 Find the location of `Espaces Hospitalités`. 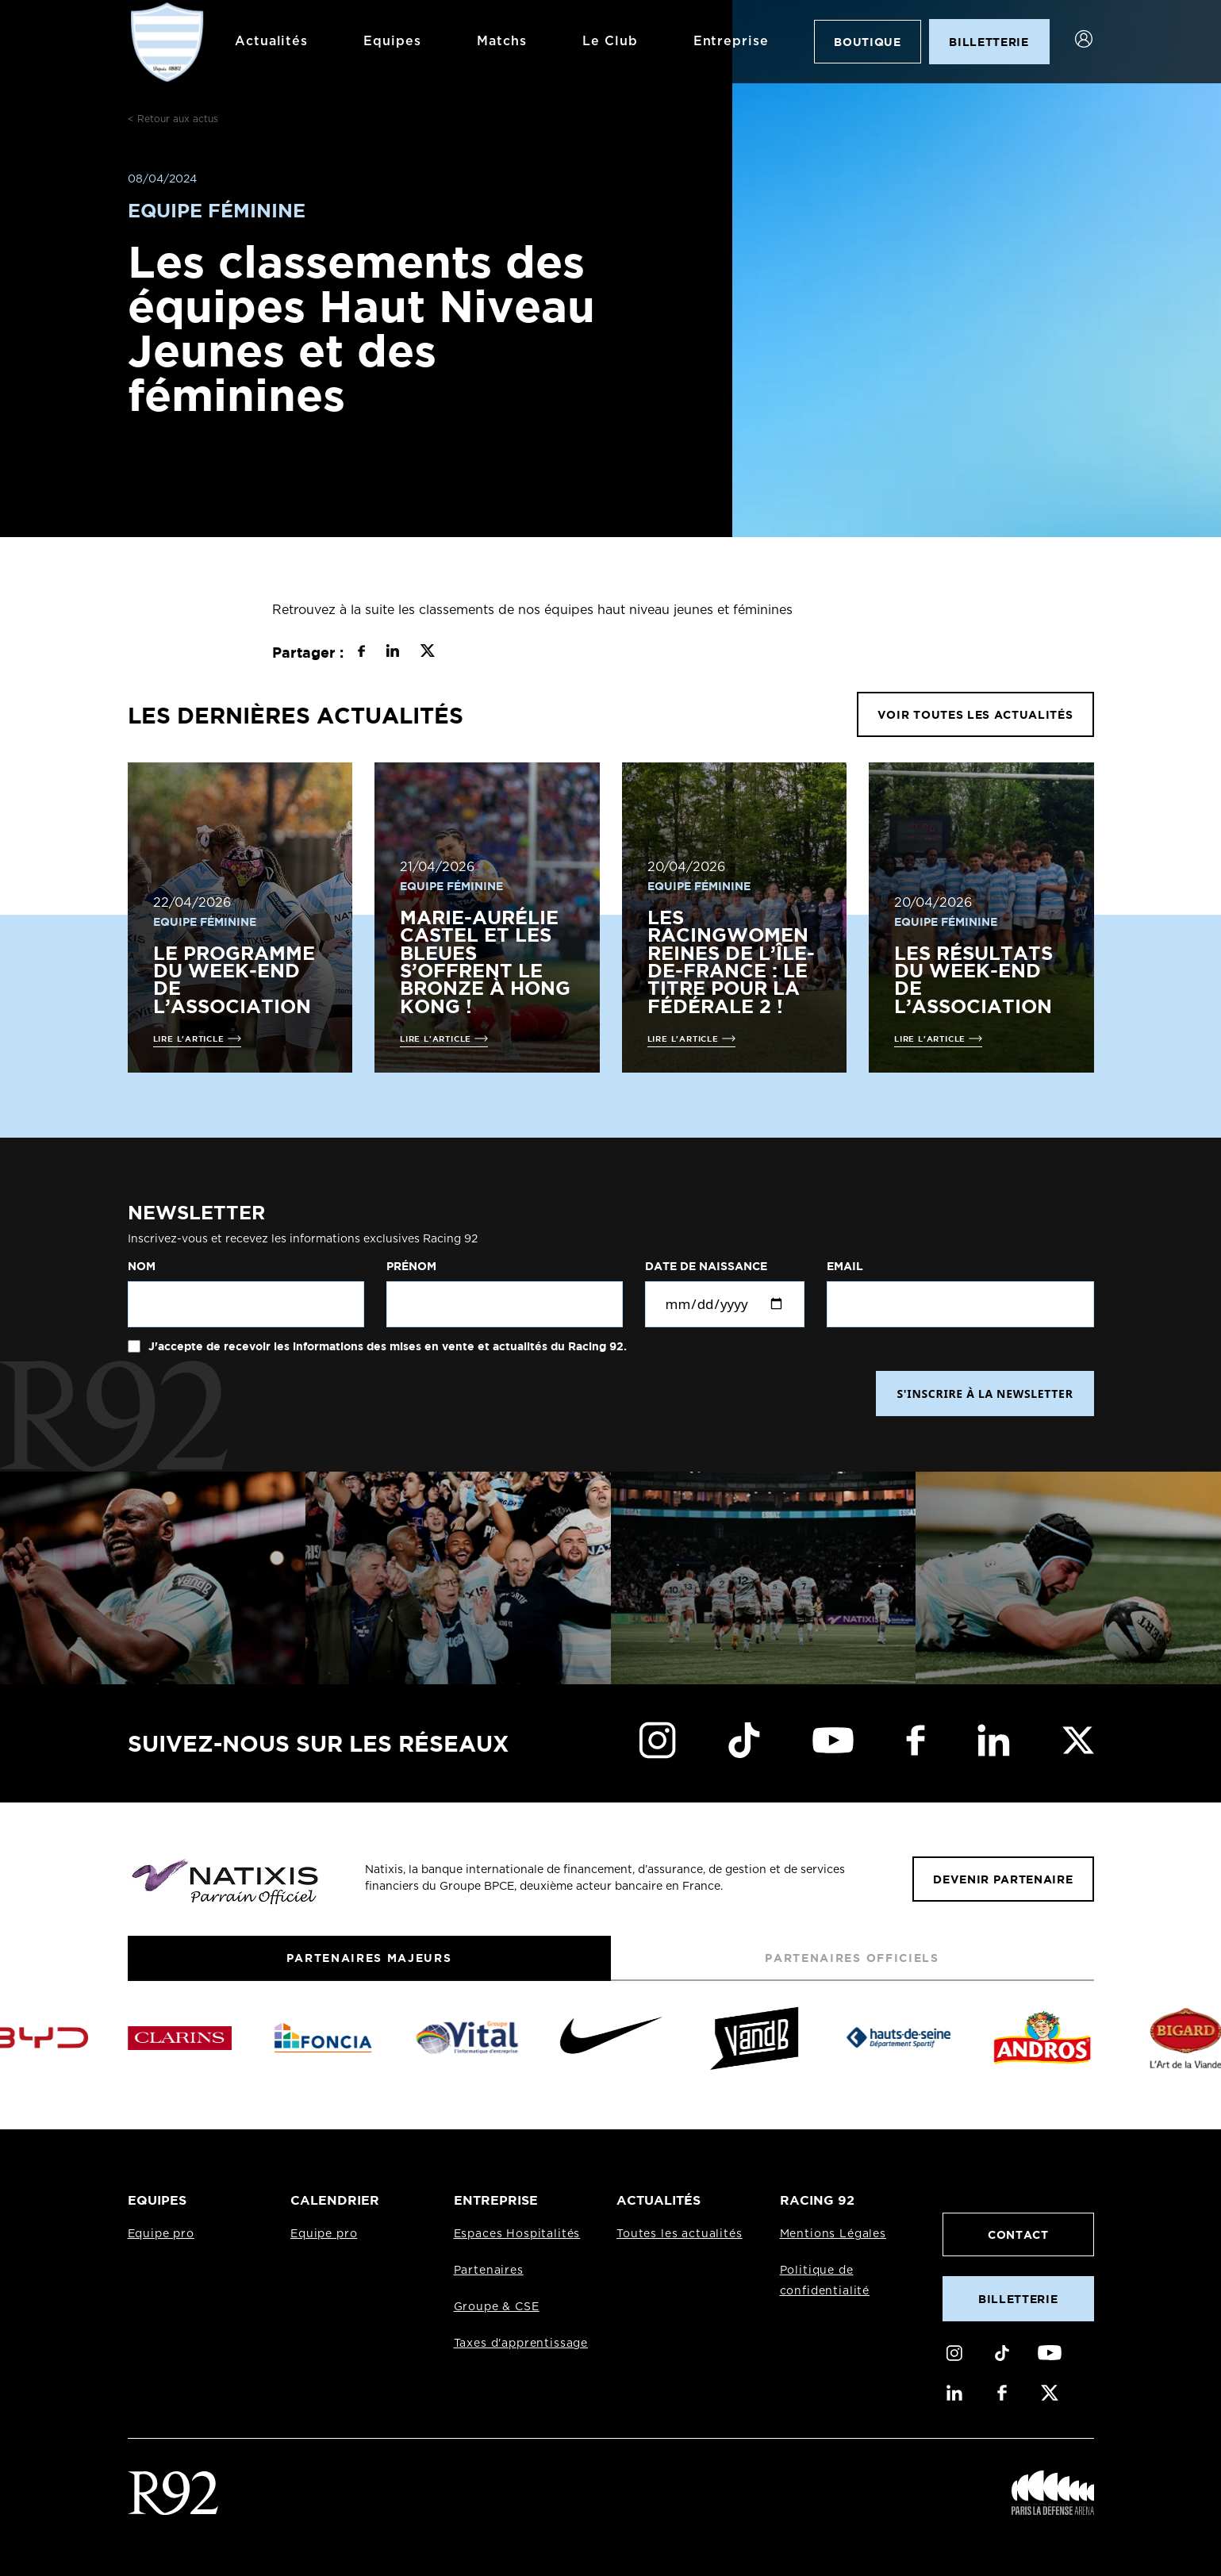

Espaces Hospitalités is located at coordinates (517, 2234).